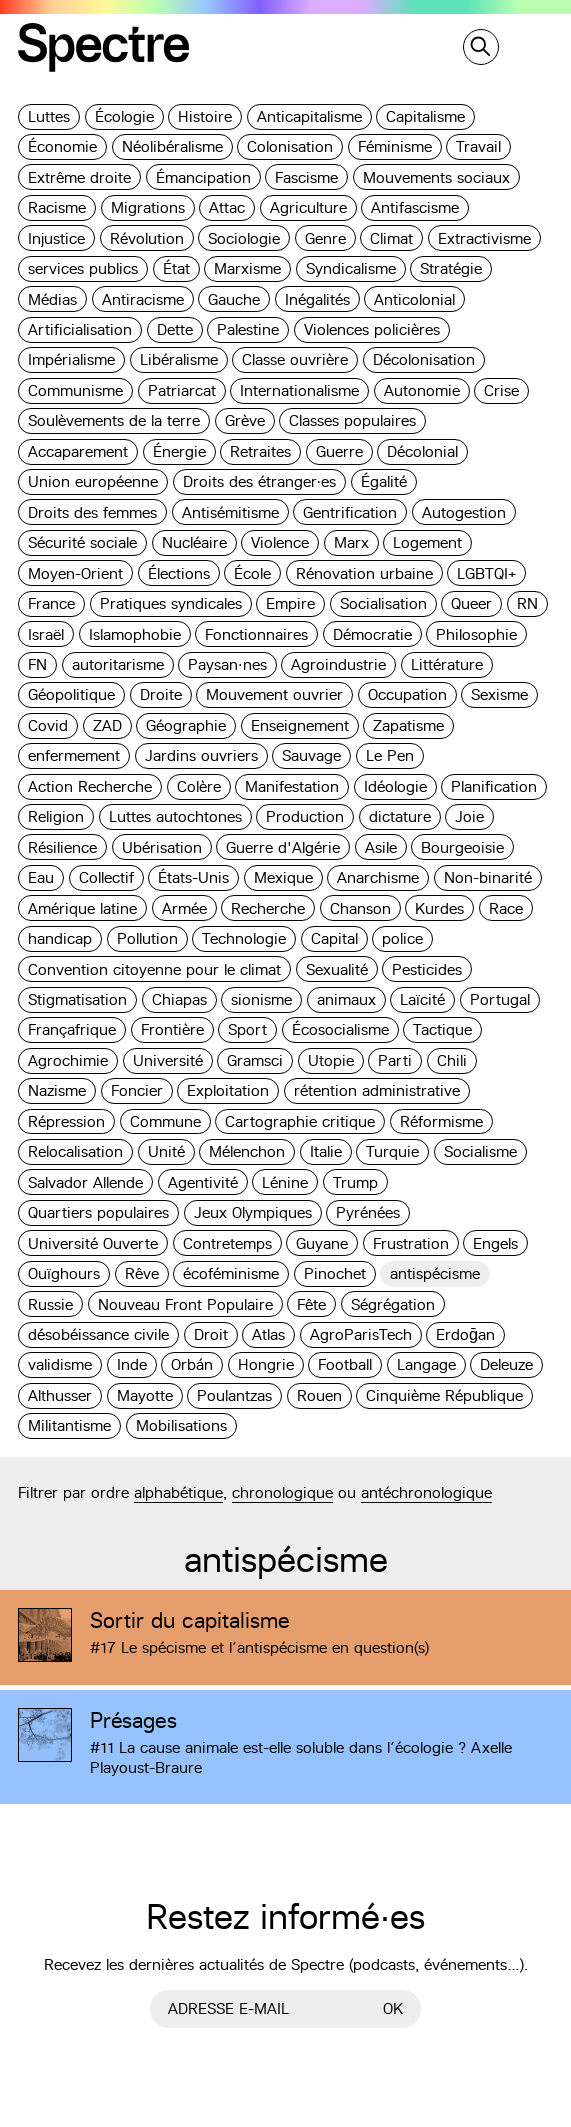 The width and height of the screenshot is (571, 2127). Describe the element at coordinates (427, 542) in the screenshot. I see `Logement` at that location.